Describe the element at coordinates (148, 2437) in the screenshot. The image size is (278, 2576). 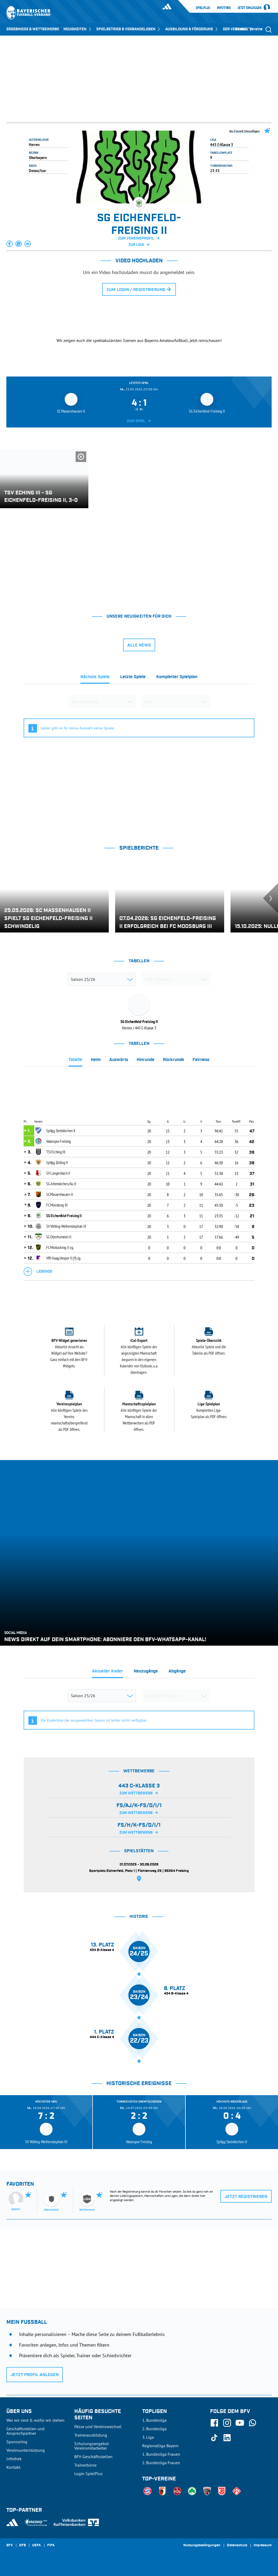
I see `3. Liga` at that location.